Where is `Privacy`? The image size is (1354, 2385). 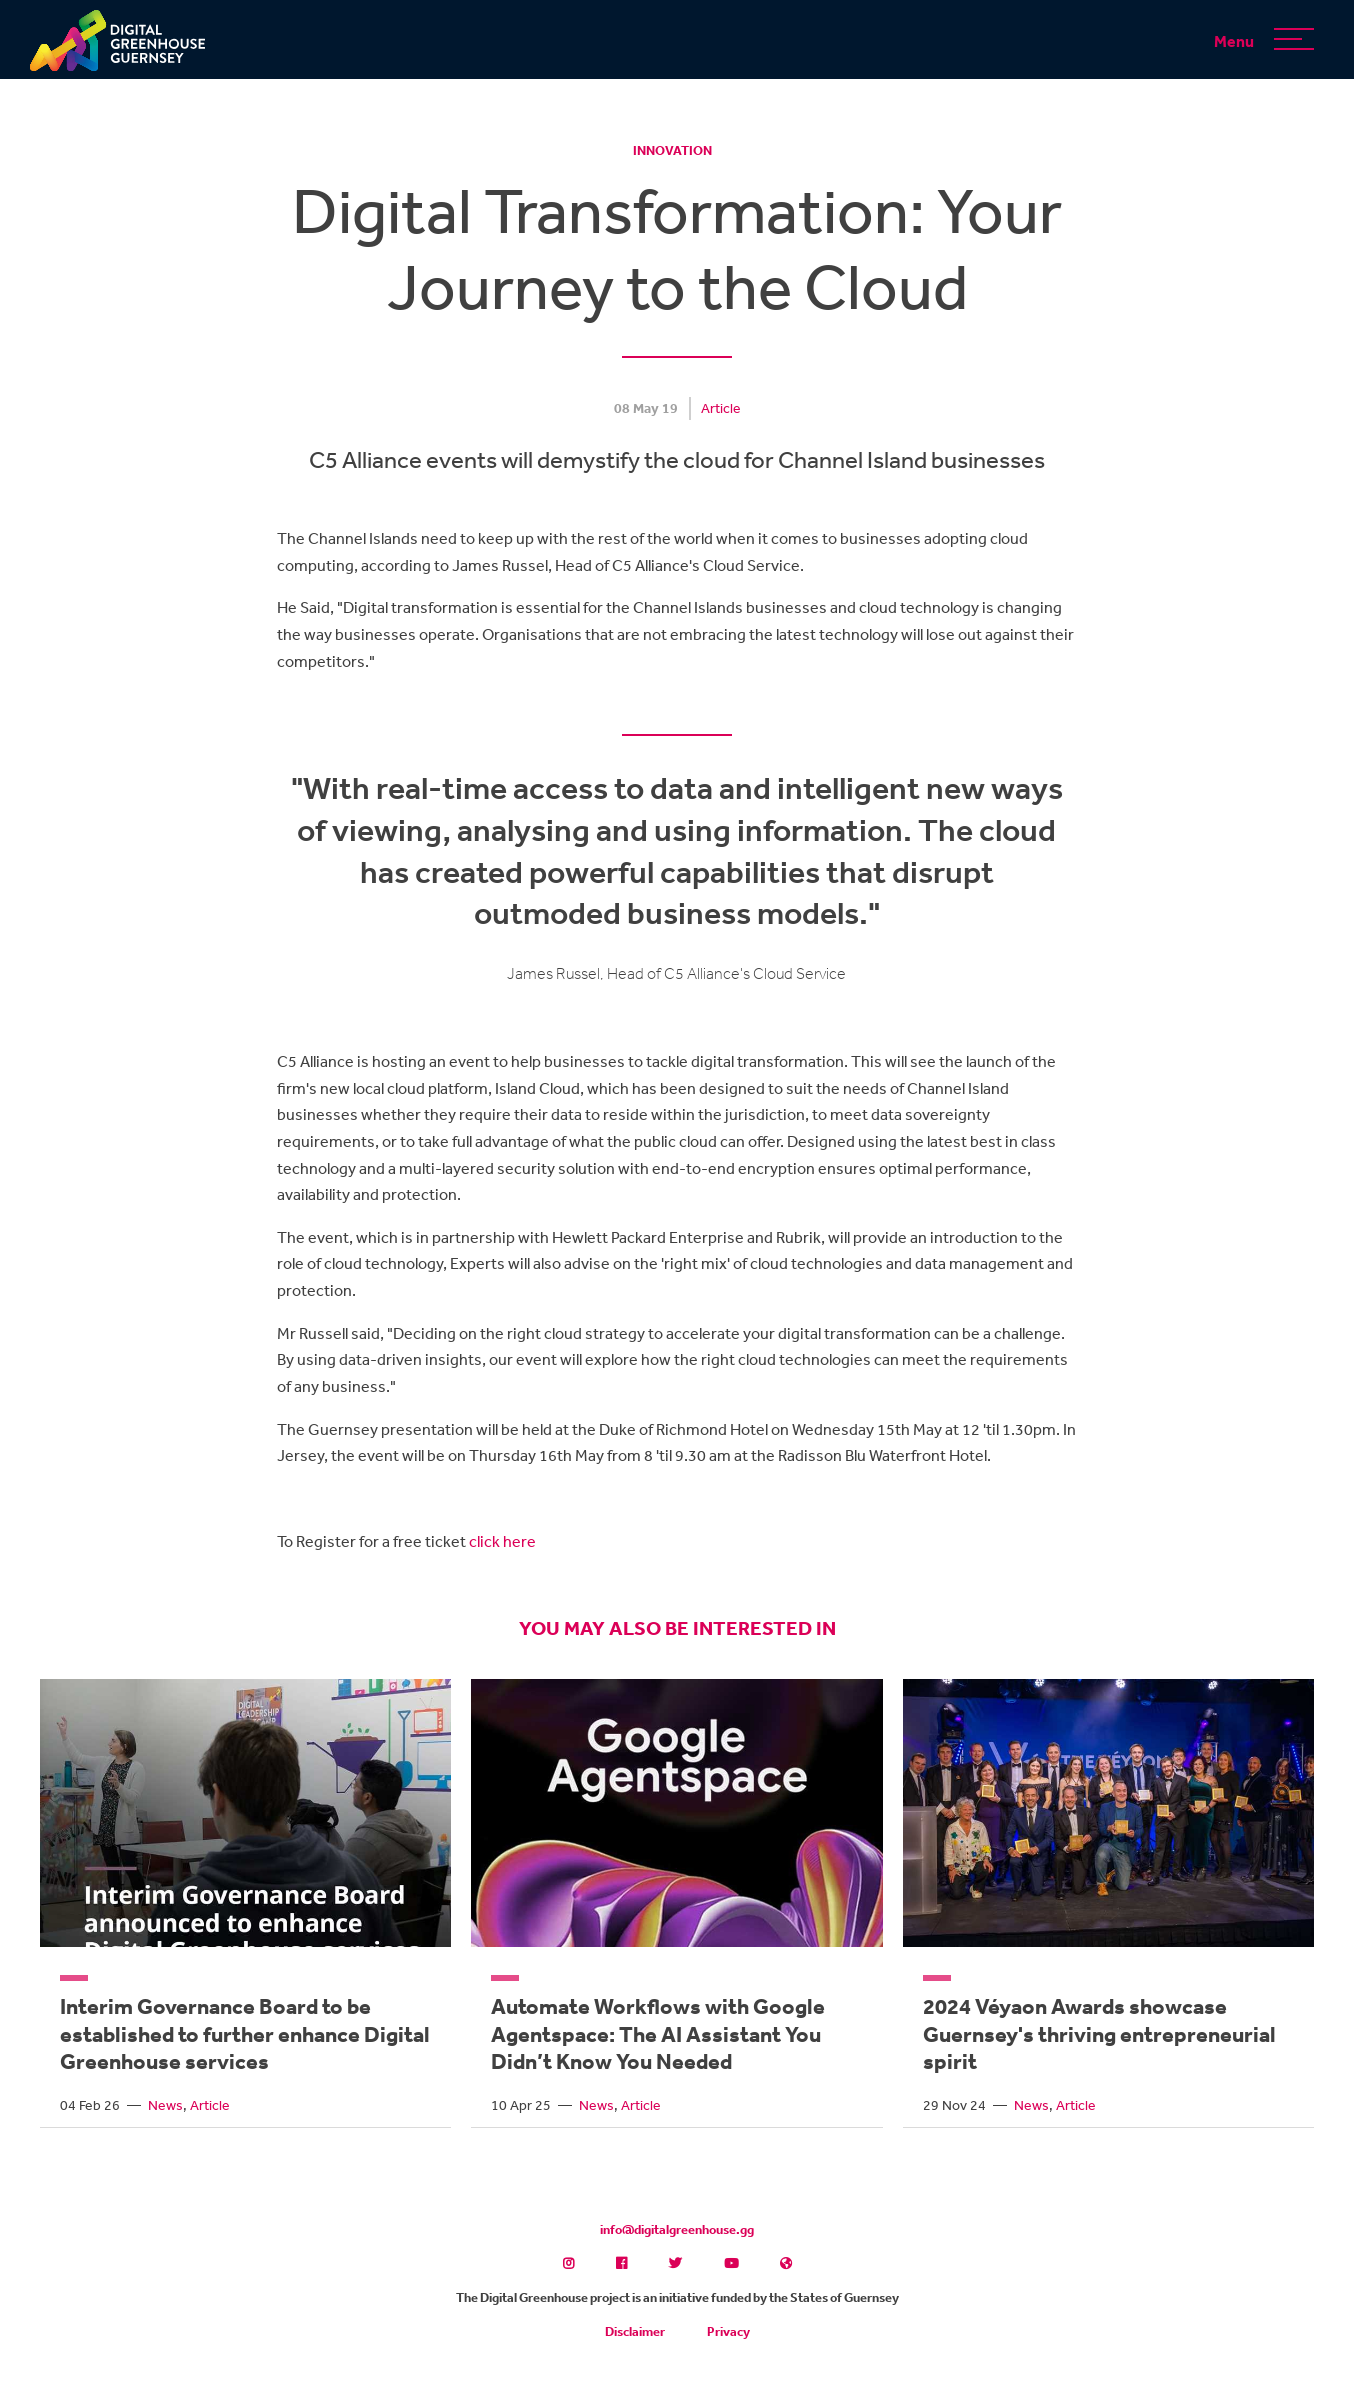 Privacy is located at coordinates (728, 2331).